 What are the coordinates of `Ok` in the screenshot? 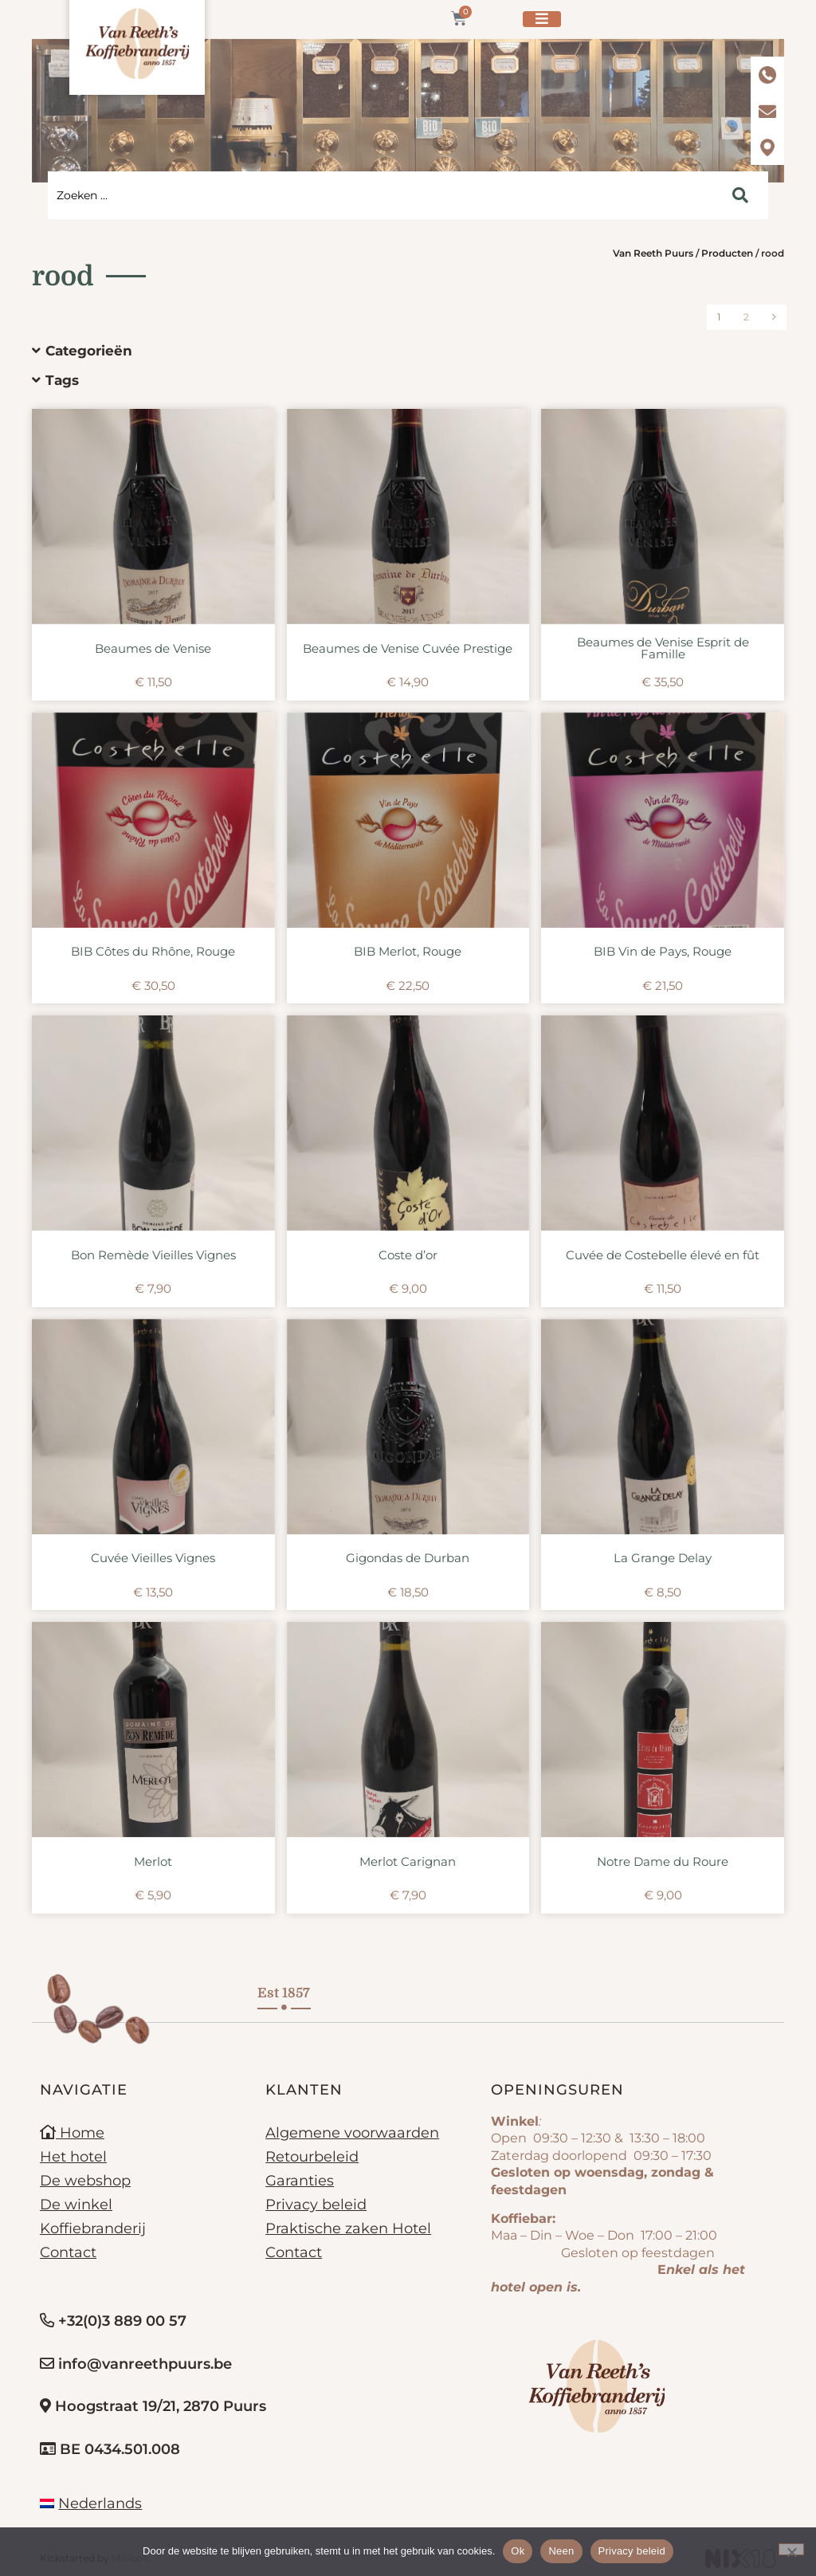 It's located at (517, 2551).